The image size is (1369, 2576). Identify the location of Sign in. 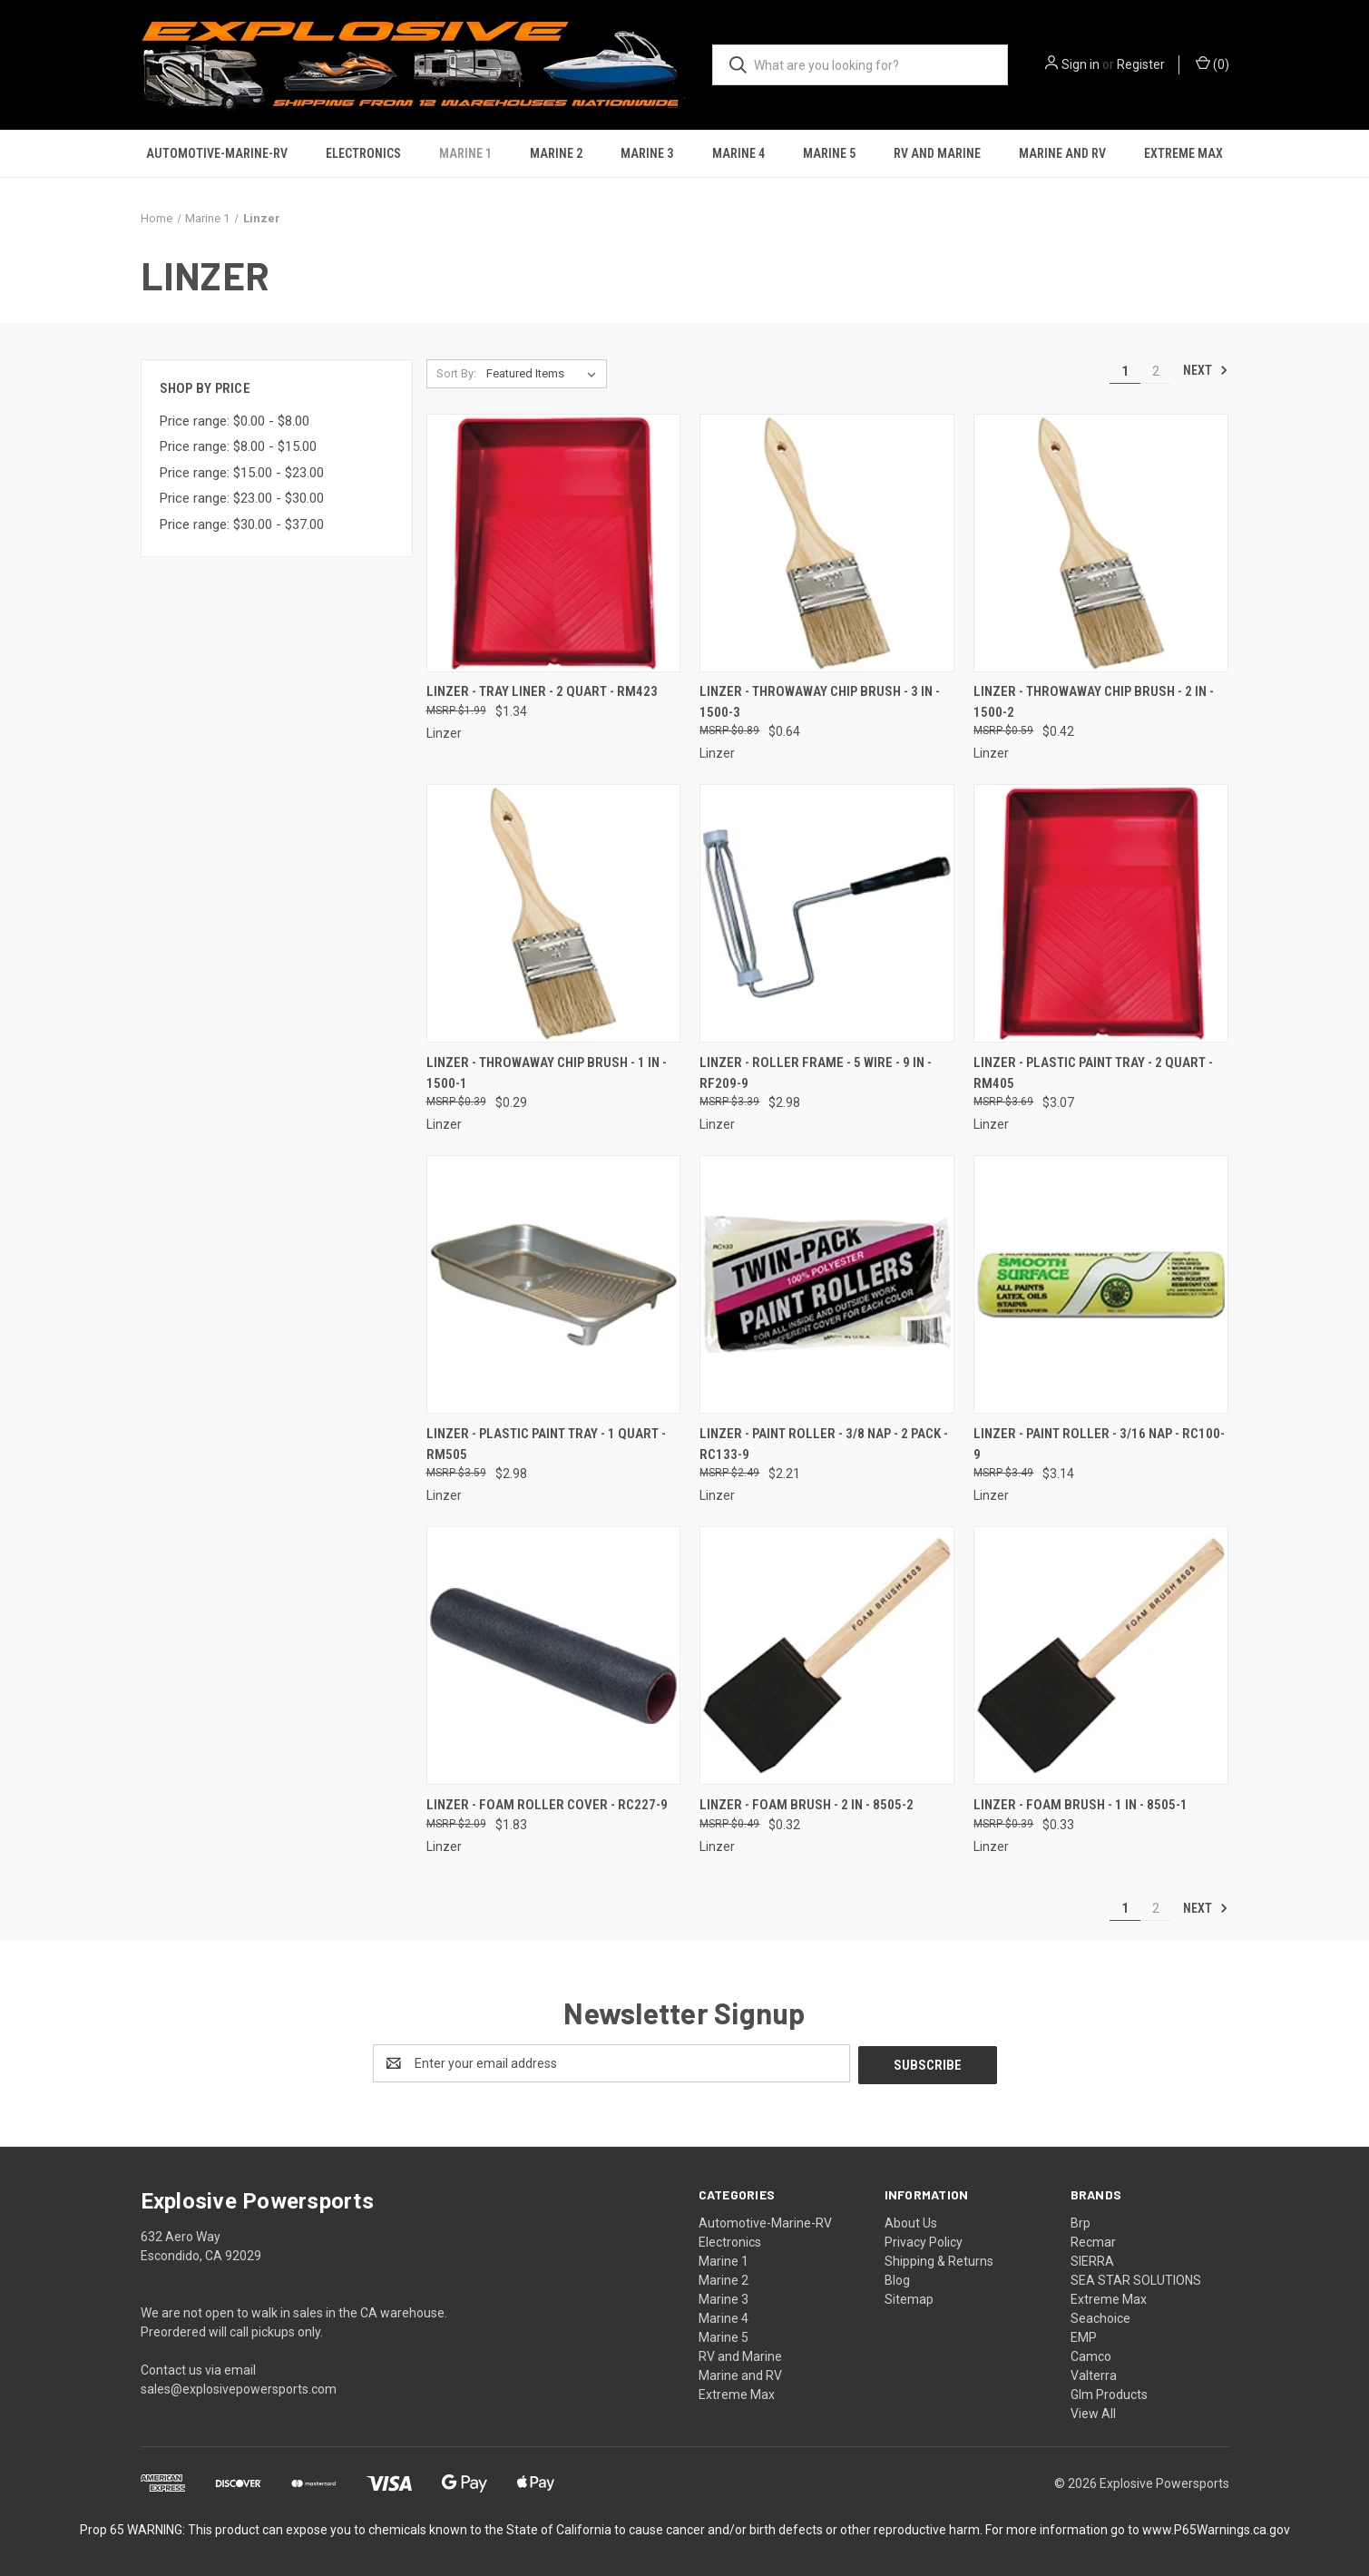
(1080, 64).